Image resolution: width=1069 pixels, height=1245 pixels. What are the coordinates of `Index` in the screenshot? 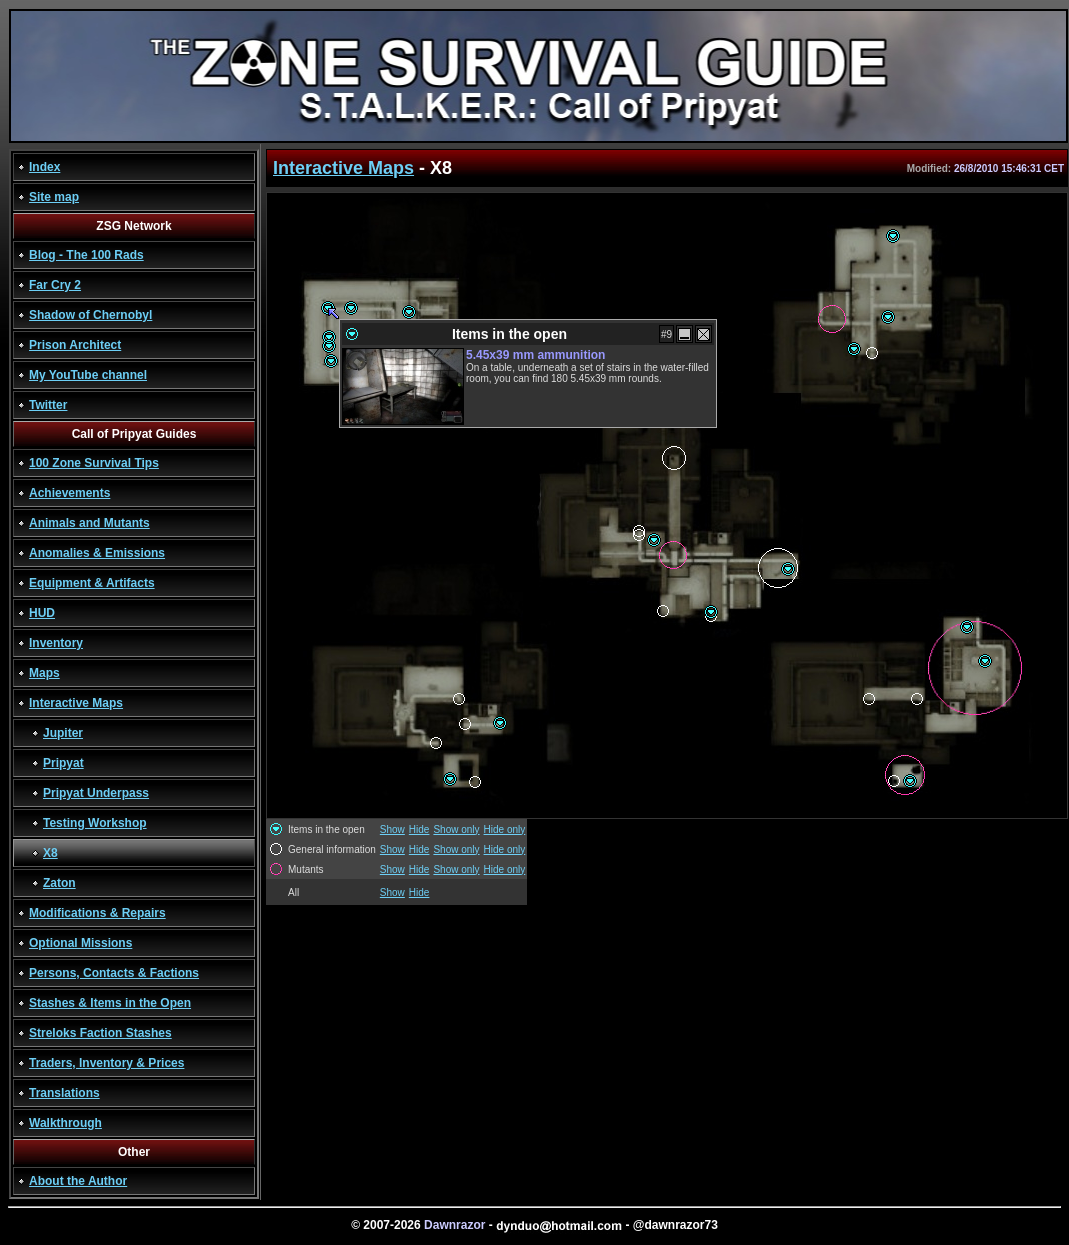 It's located at (44, 167).